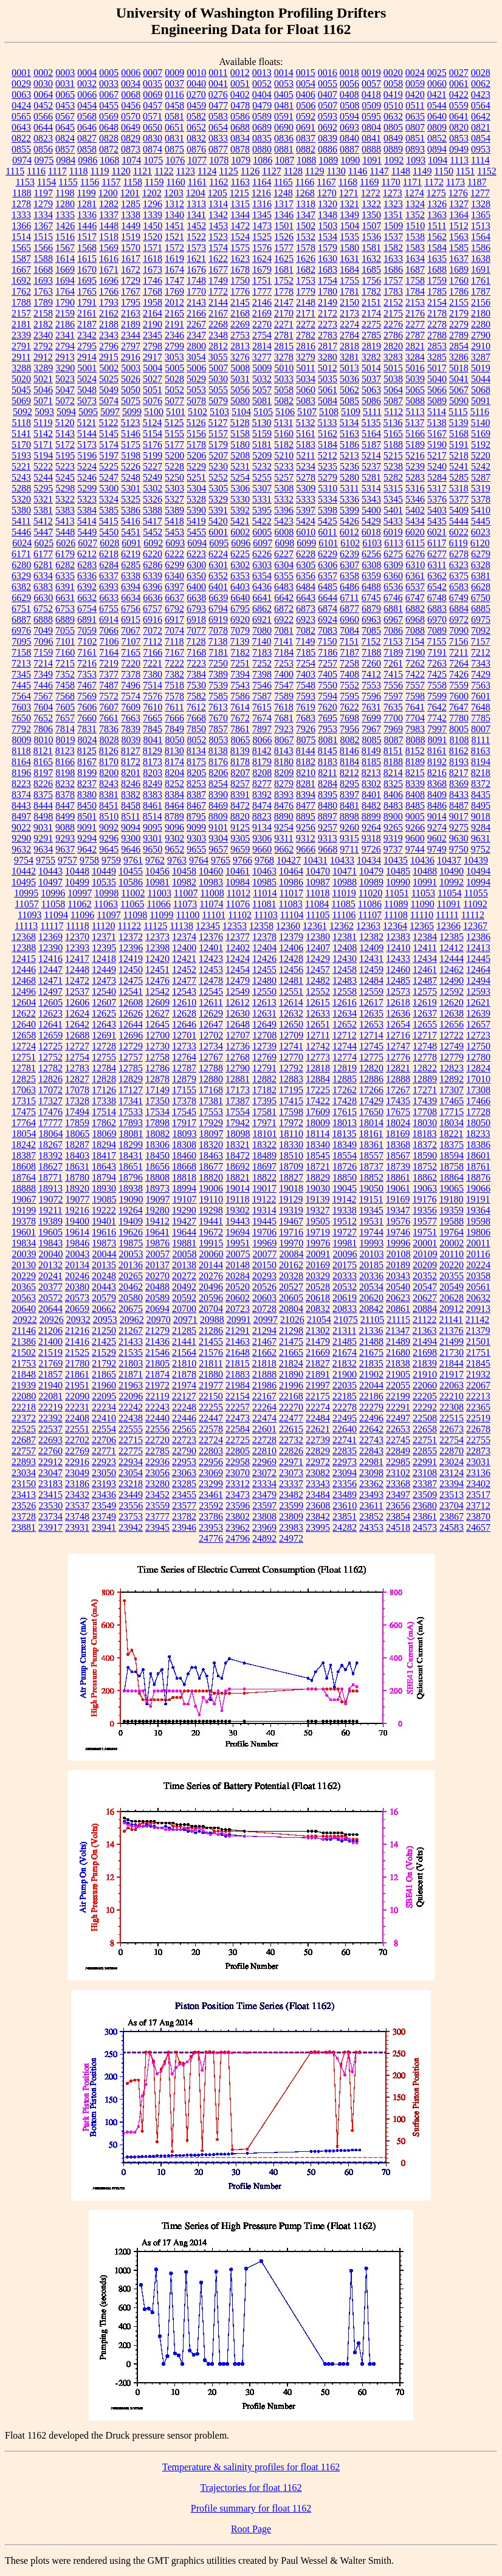 Image resolution: width=502 pixels, height=2576 pixels. I want to click on 5446, so click(21, 532).